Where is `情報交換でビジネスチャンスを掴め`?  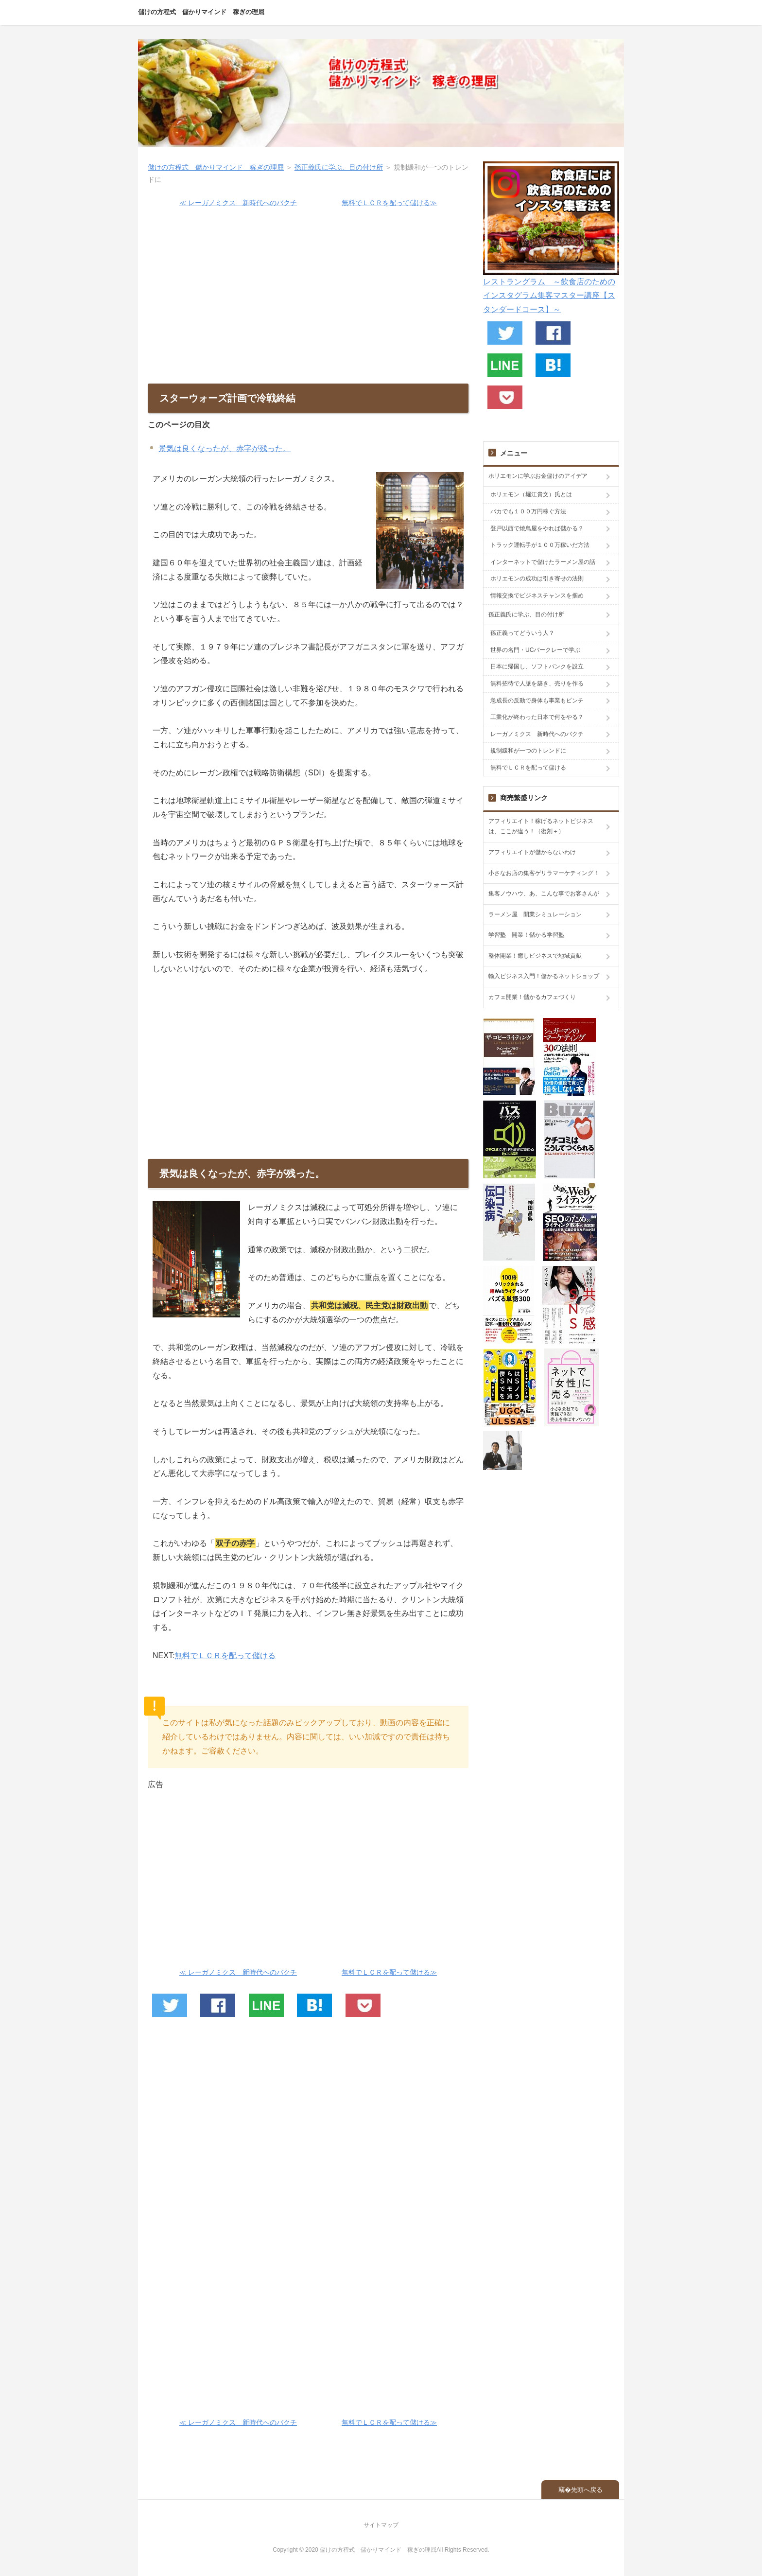
情報交換でビジネスチャンスを掴め is located at coordinates (537, 595).